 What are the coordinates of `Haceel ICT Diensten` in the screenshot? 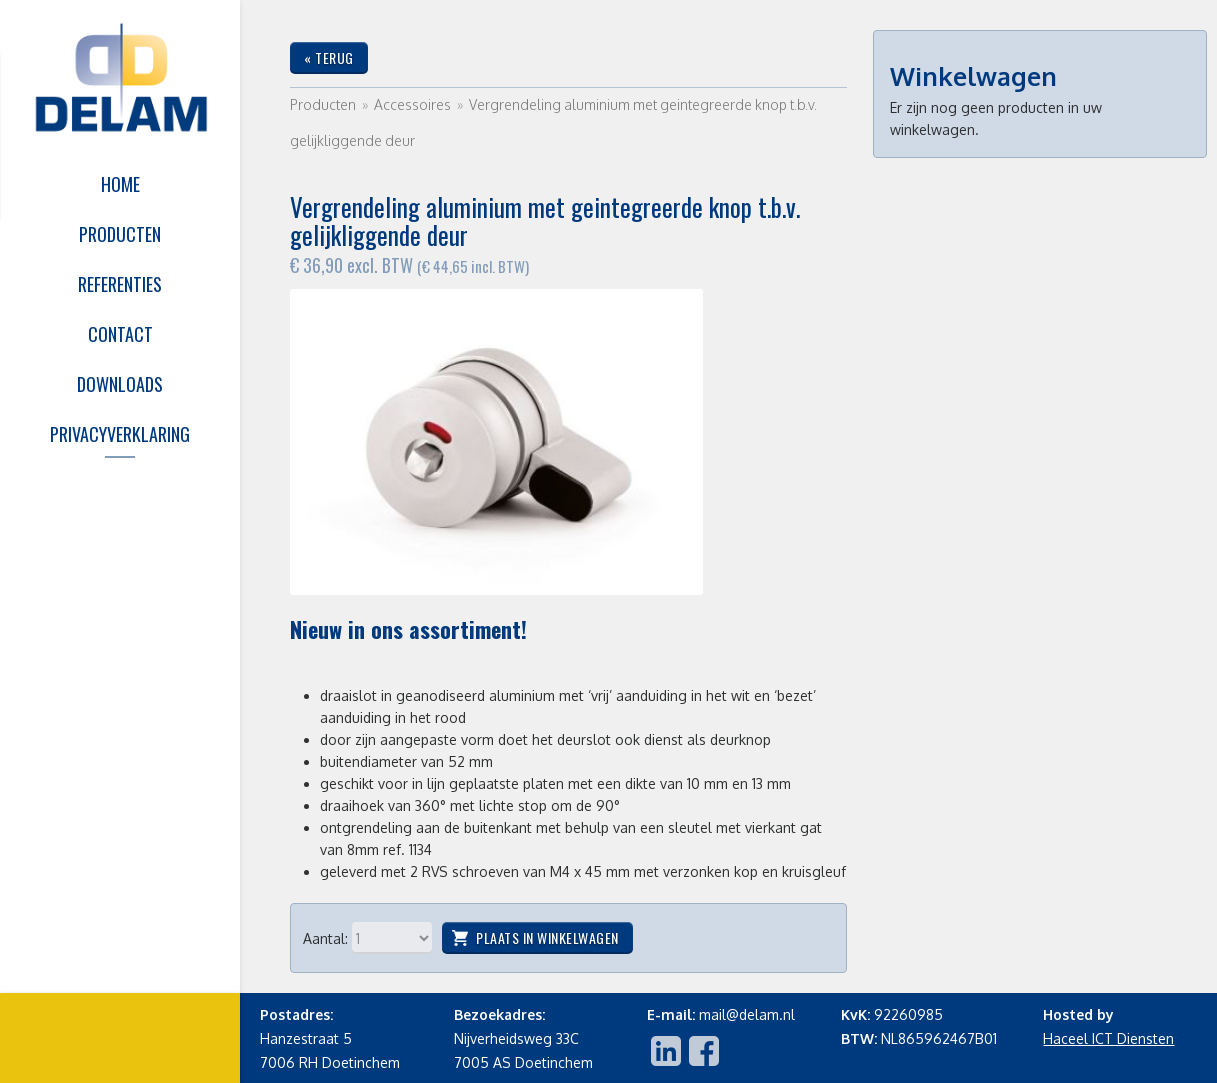 It's located at (1108, 1038).